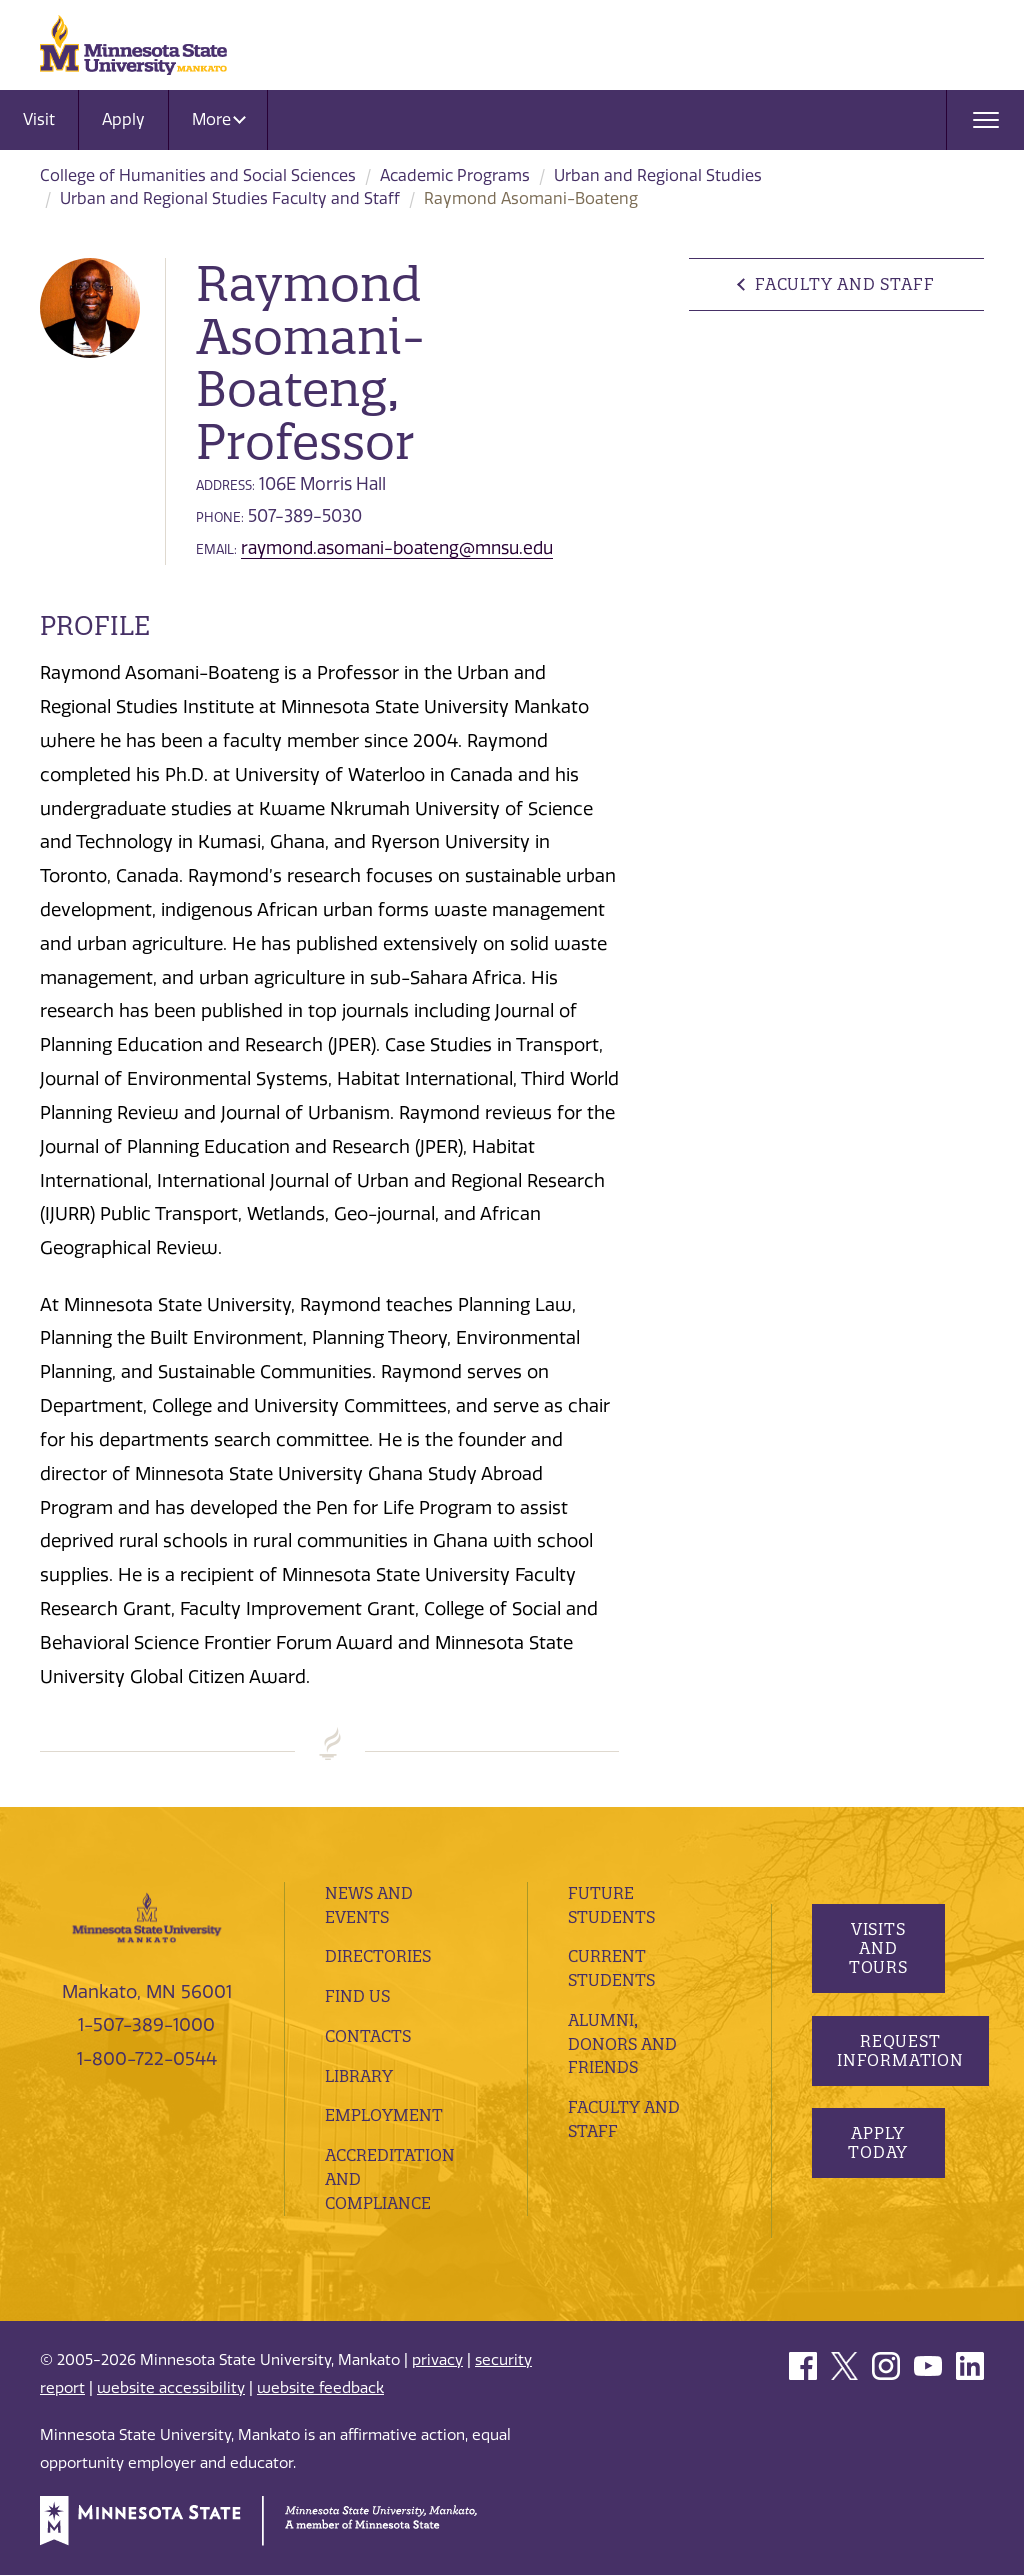  I want to click on Alumni, Donors and Friends, so click(622, 2044).